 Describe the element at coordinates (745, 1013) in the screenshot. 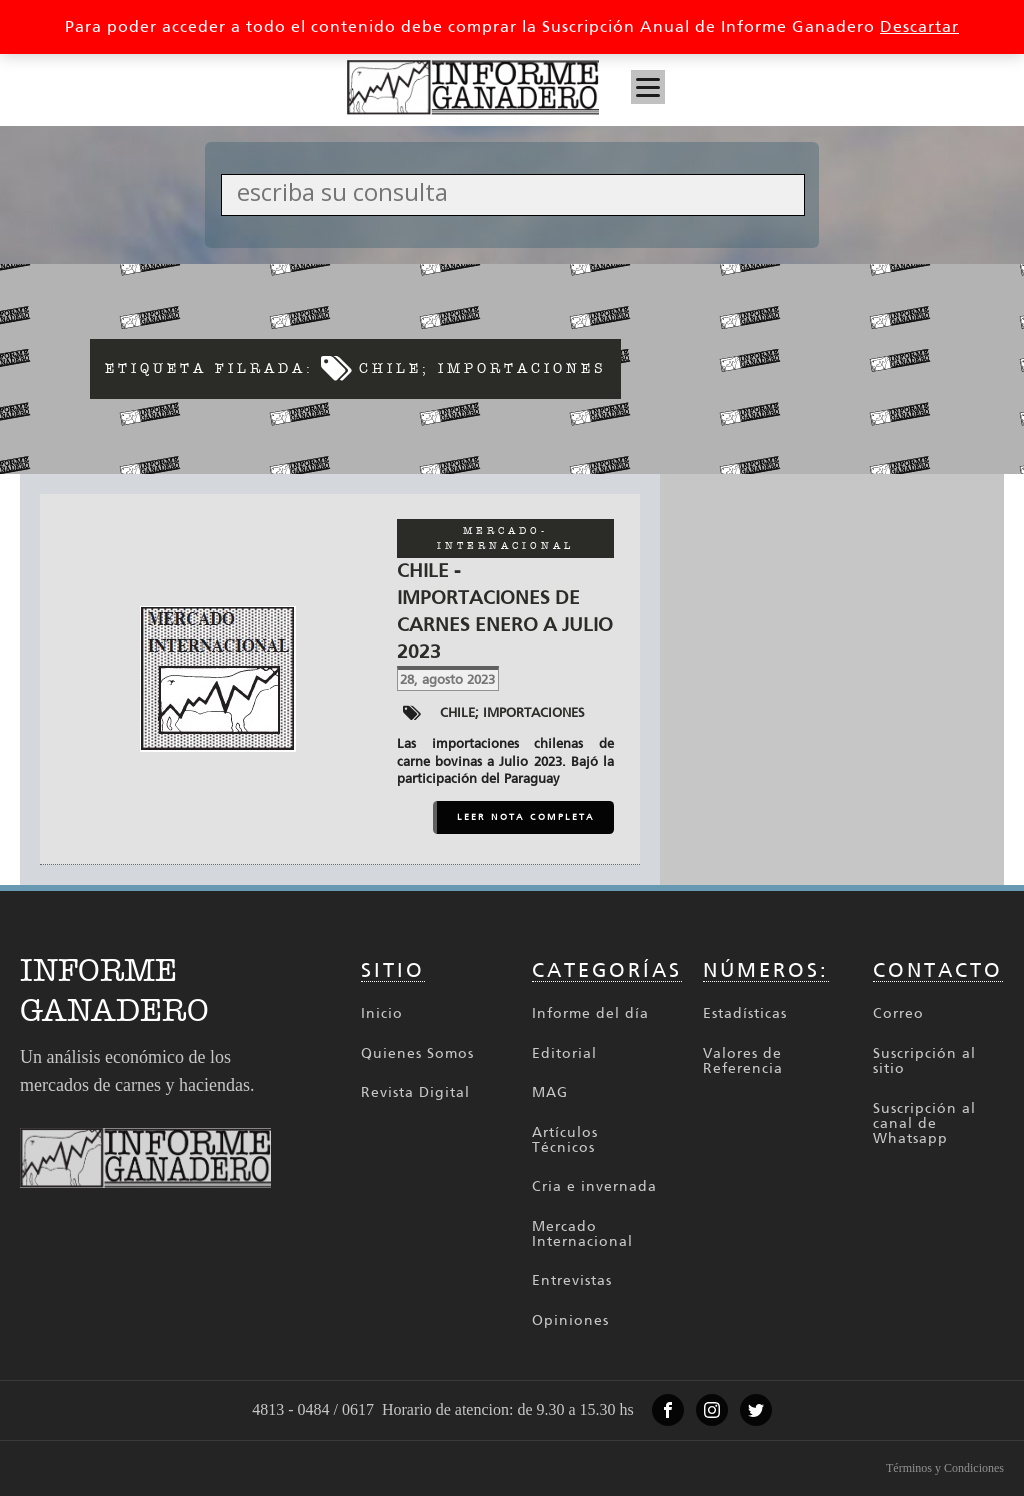

I see `Estadísticas` at that location.